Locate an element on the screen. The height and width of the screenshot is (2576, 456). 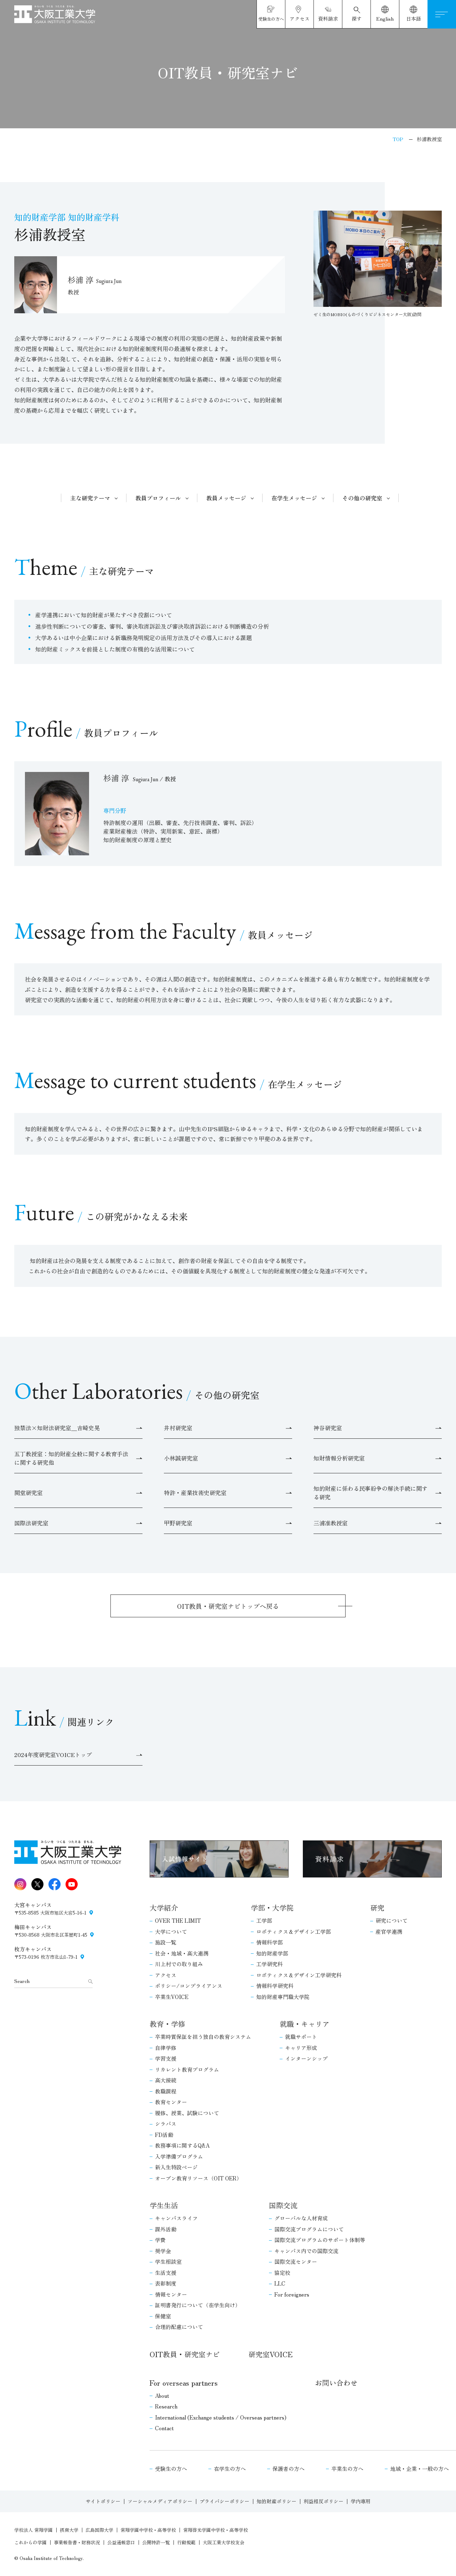
For foreigners is located at coordinates (291, 2294).